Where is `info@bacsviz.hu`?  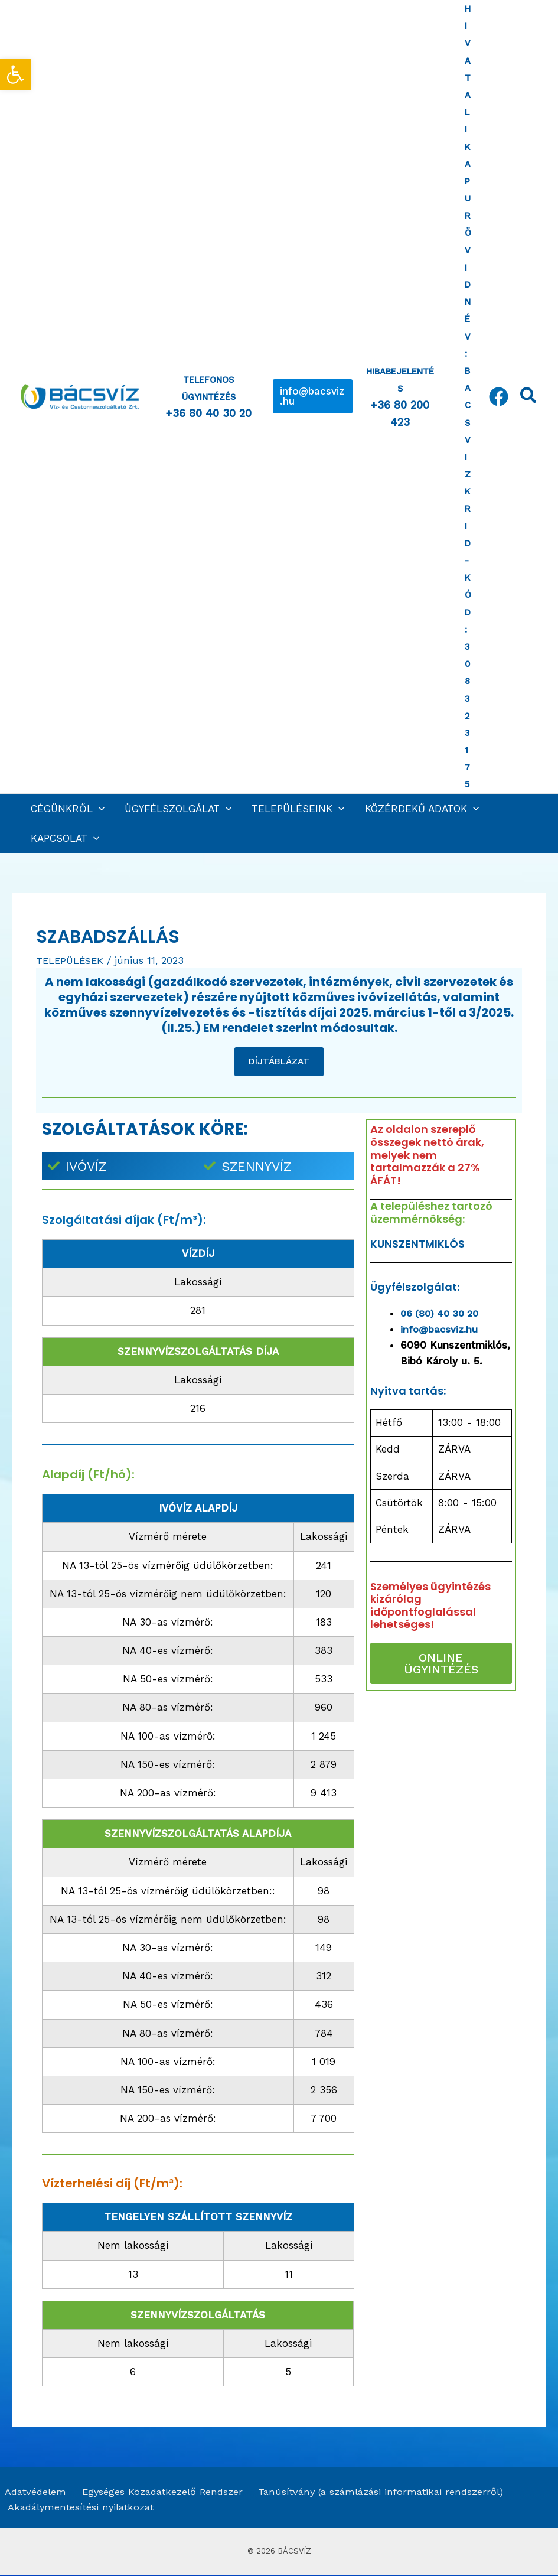 info@bacsviz.hu is located at coordinates (439, 1330).